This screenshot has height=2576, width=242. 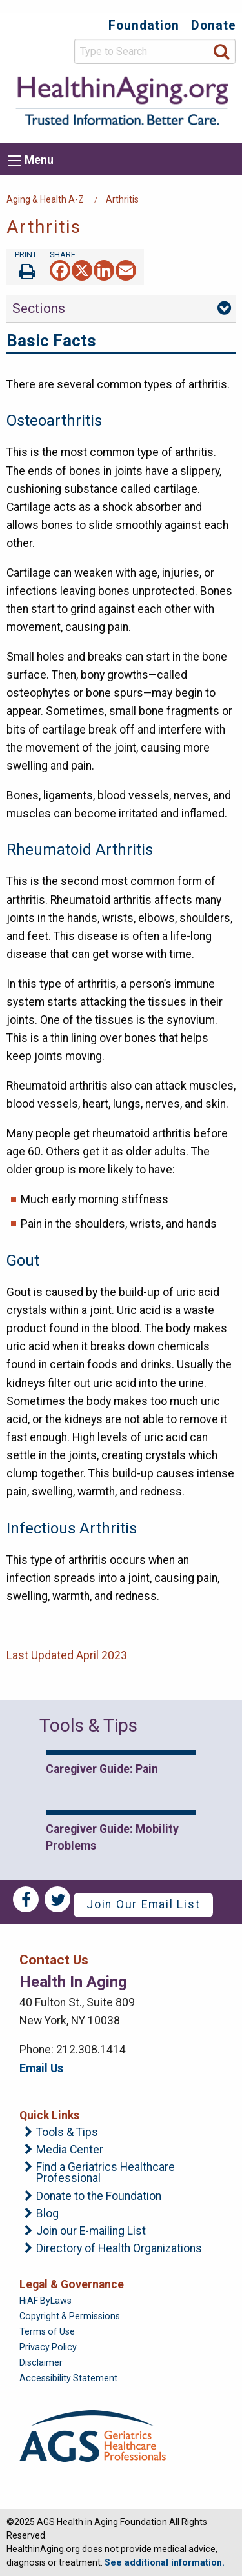 I want to click on Accessibility Statement, so click(x=68, y=2377).